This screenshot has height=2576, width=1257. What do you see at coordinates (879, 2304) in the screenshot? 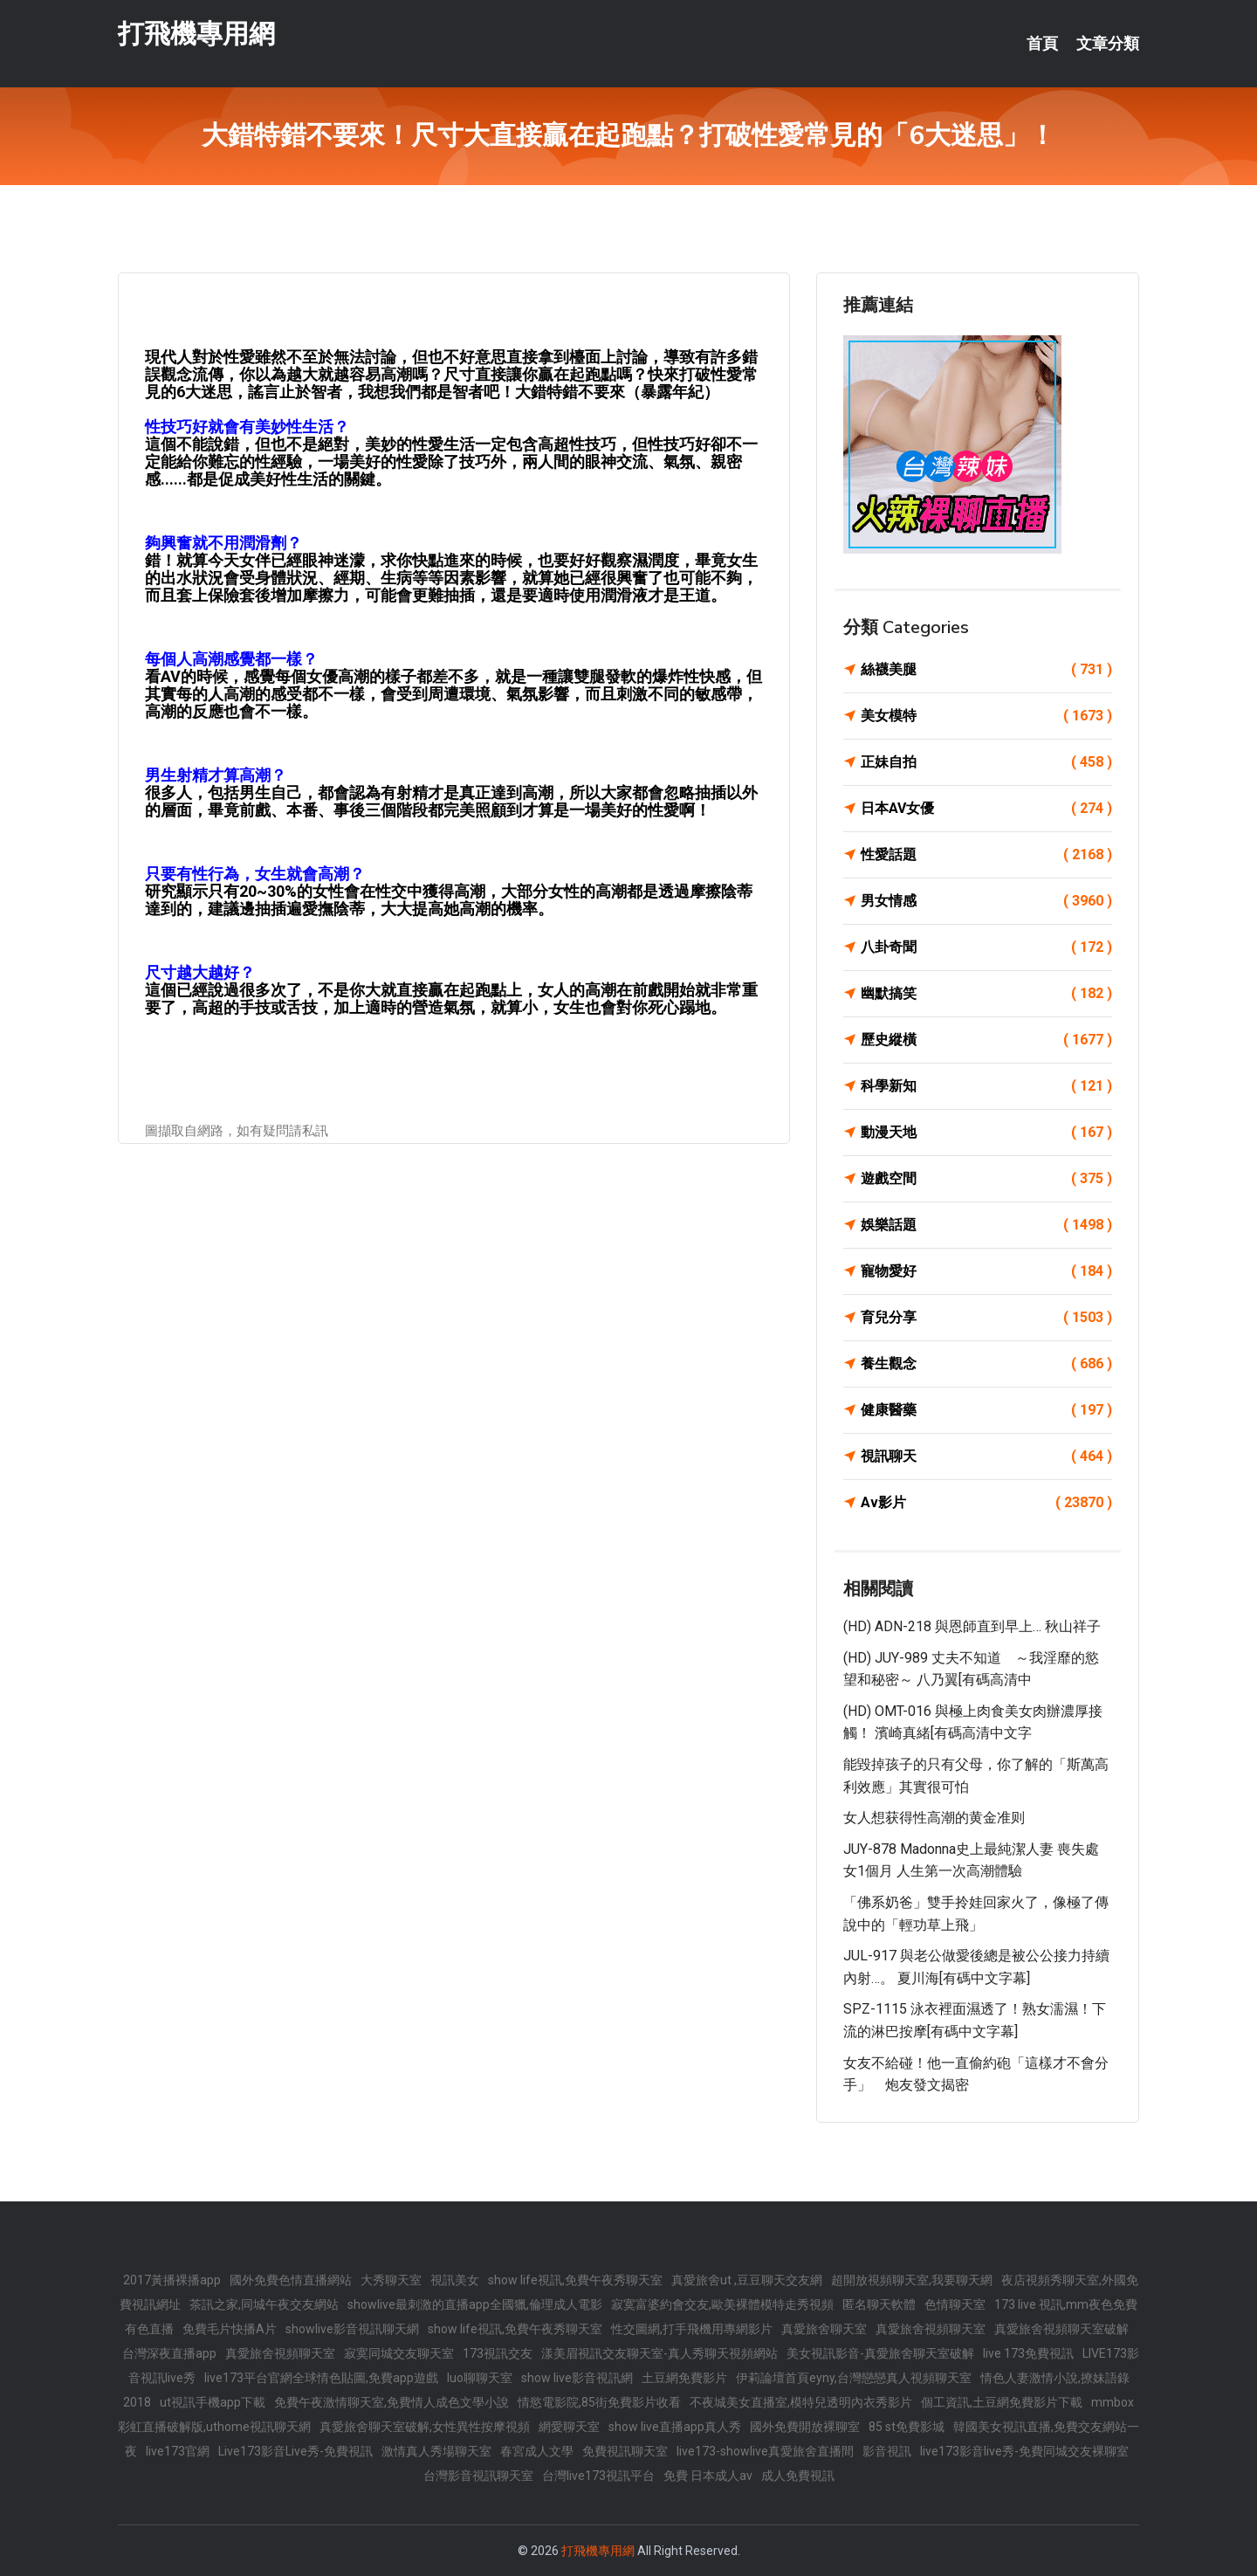
I see `匿名聊天軟體` at bounding box center [879, 2304].